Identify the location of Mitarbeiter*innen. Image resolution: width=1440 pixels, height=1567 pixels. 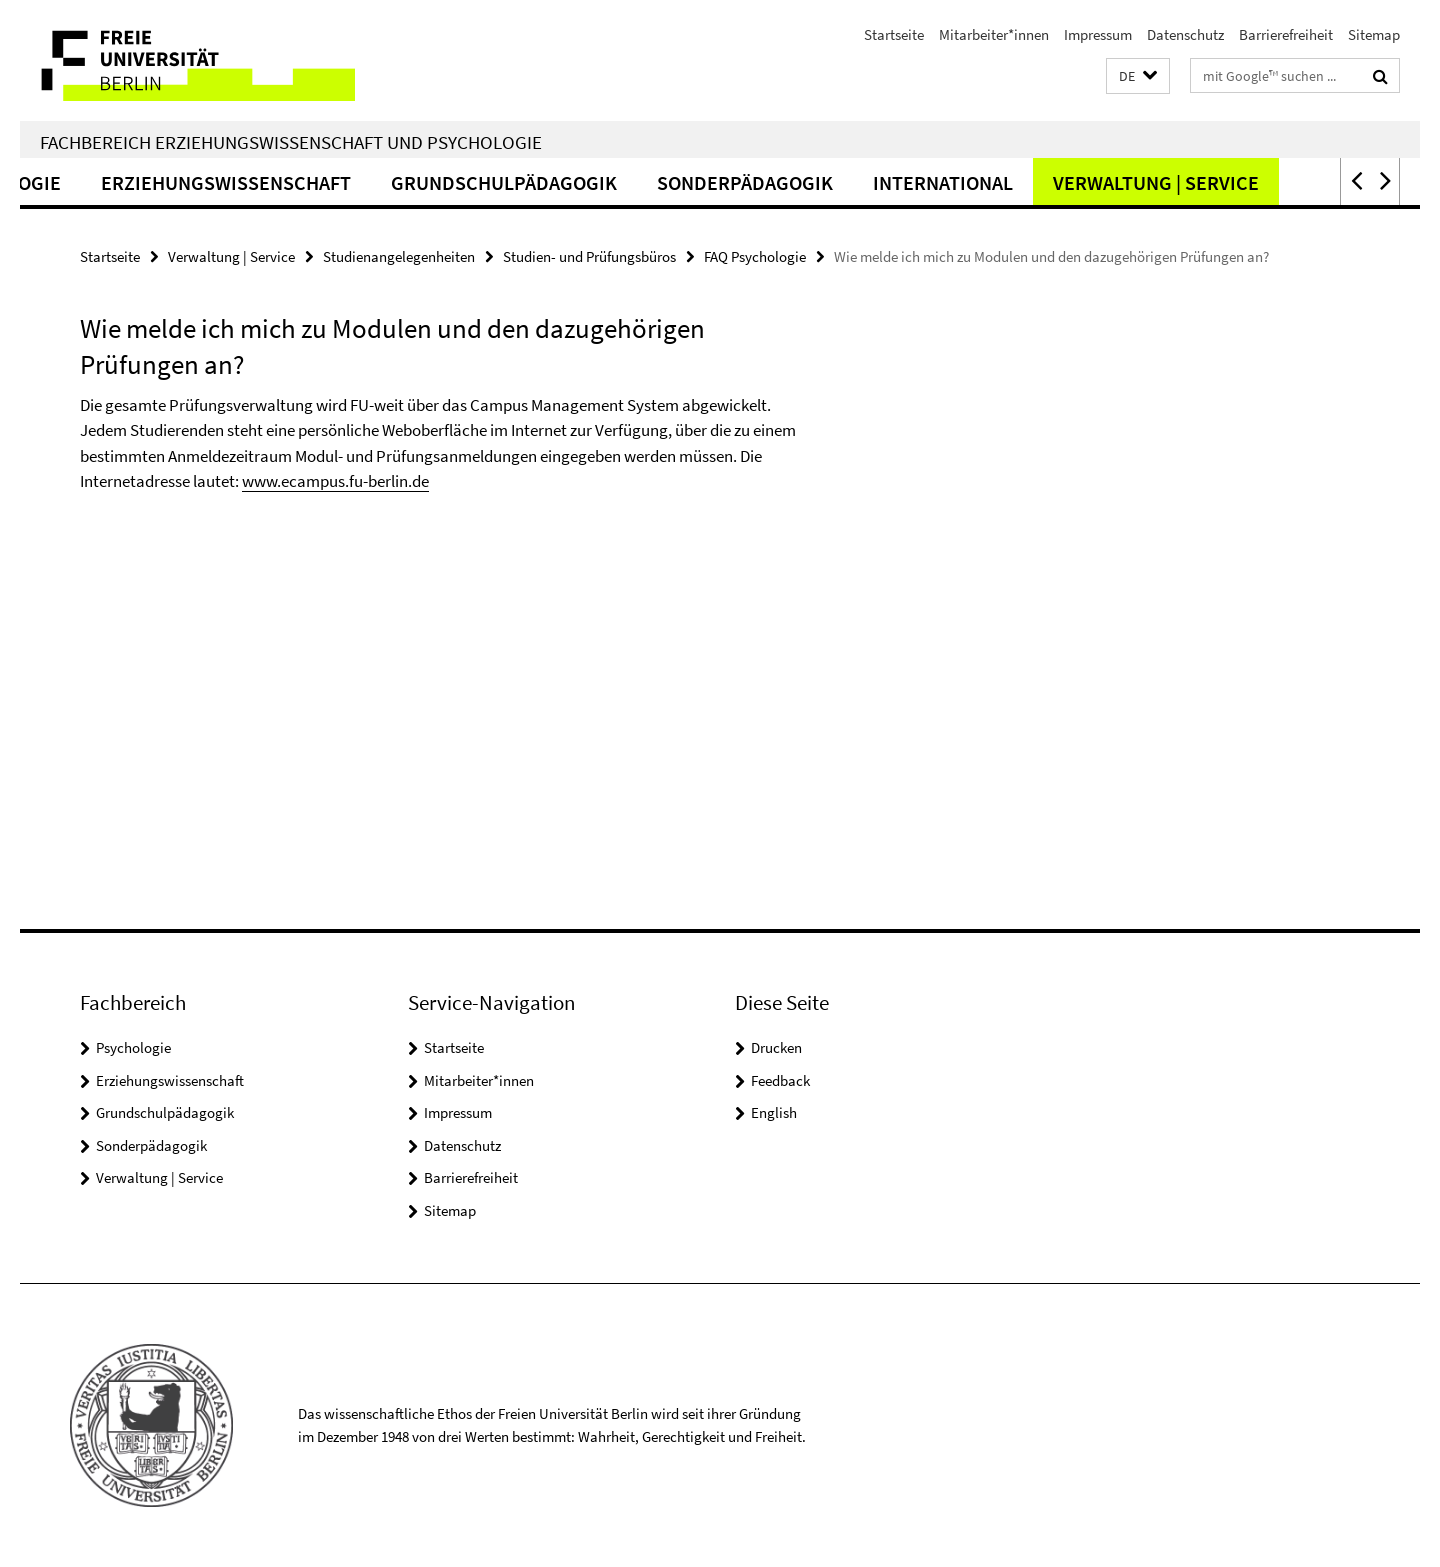
(994, 34).